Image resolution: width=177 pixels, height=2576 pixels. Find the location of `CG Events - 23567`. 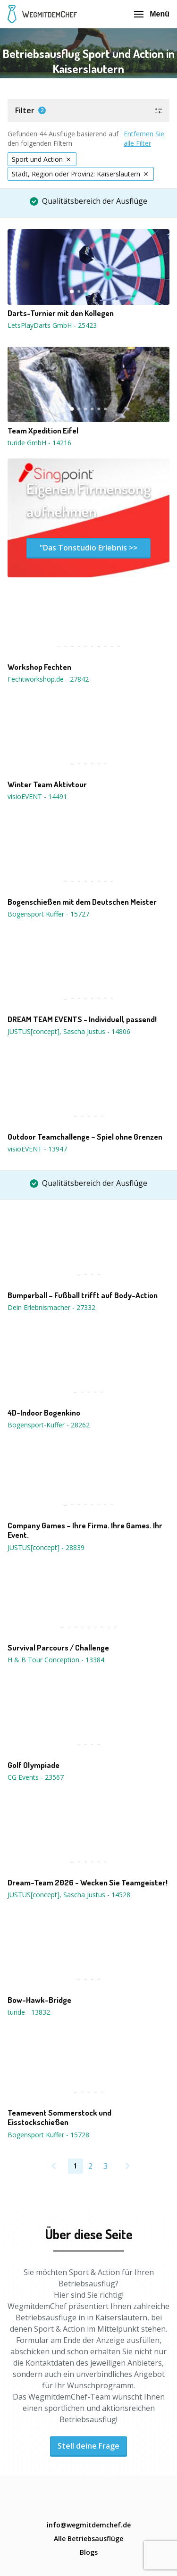

CG Events - 23567 is located at coordinates (36, 1777).